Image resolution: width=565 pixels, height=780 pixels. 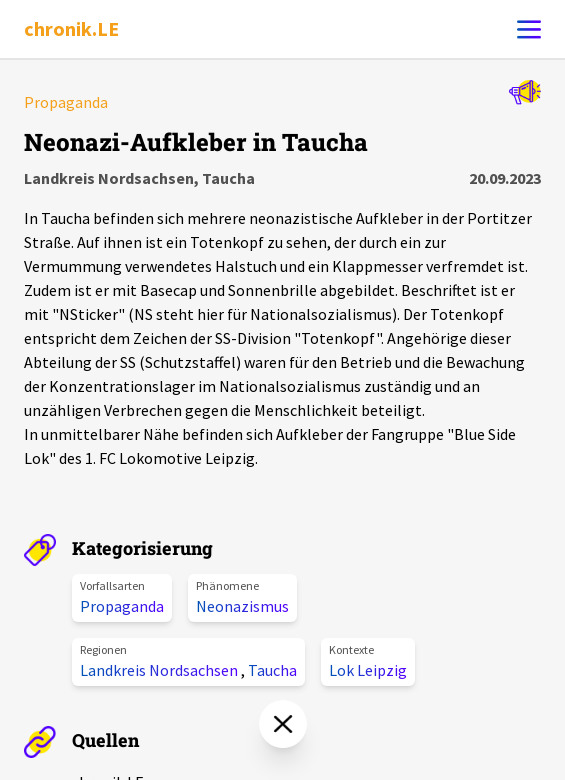 I want to click on Neonazismus, so click(x=242, y=606).